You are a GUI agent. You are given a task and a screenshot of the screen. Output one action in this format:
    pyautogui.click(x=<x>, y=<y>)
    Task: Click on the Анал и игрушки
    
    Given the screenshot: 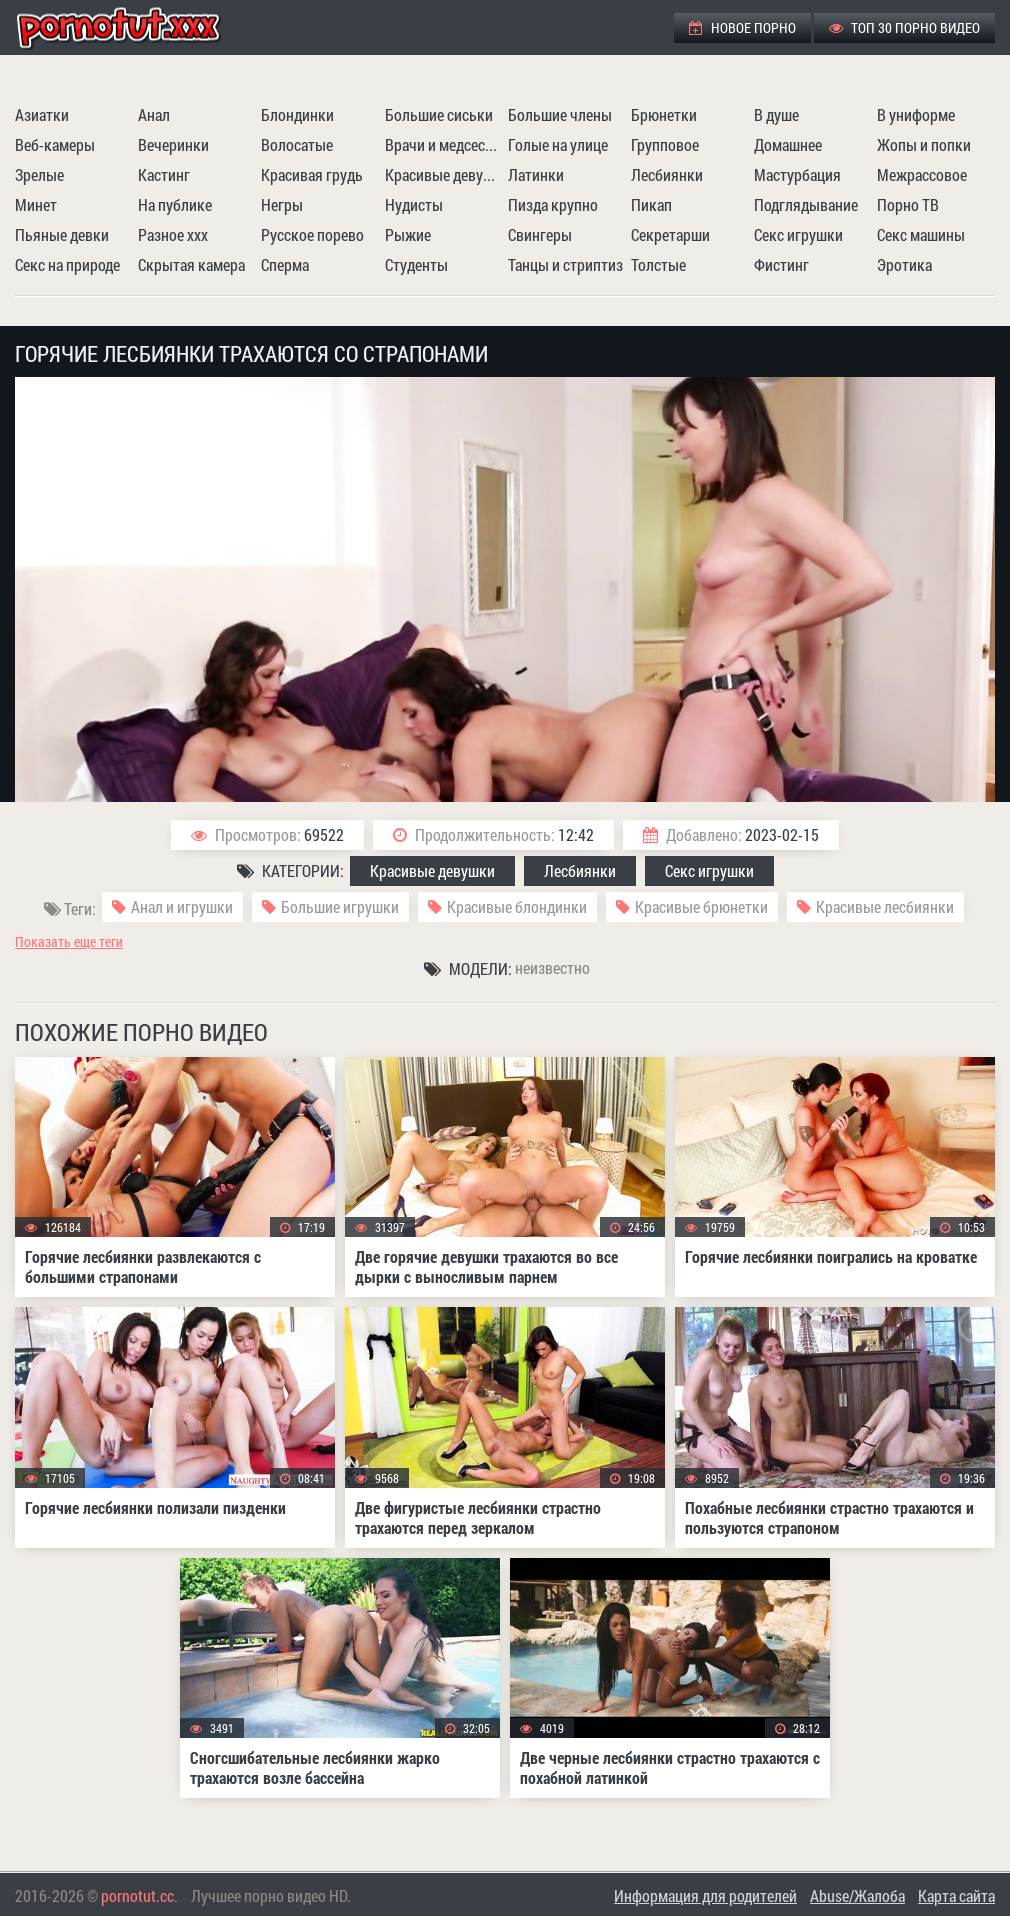 What is the action you would take?
    pyautogui.click(x=182, y=906)
    